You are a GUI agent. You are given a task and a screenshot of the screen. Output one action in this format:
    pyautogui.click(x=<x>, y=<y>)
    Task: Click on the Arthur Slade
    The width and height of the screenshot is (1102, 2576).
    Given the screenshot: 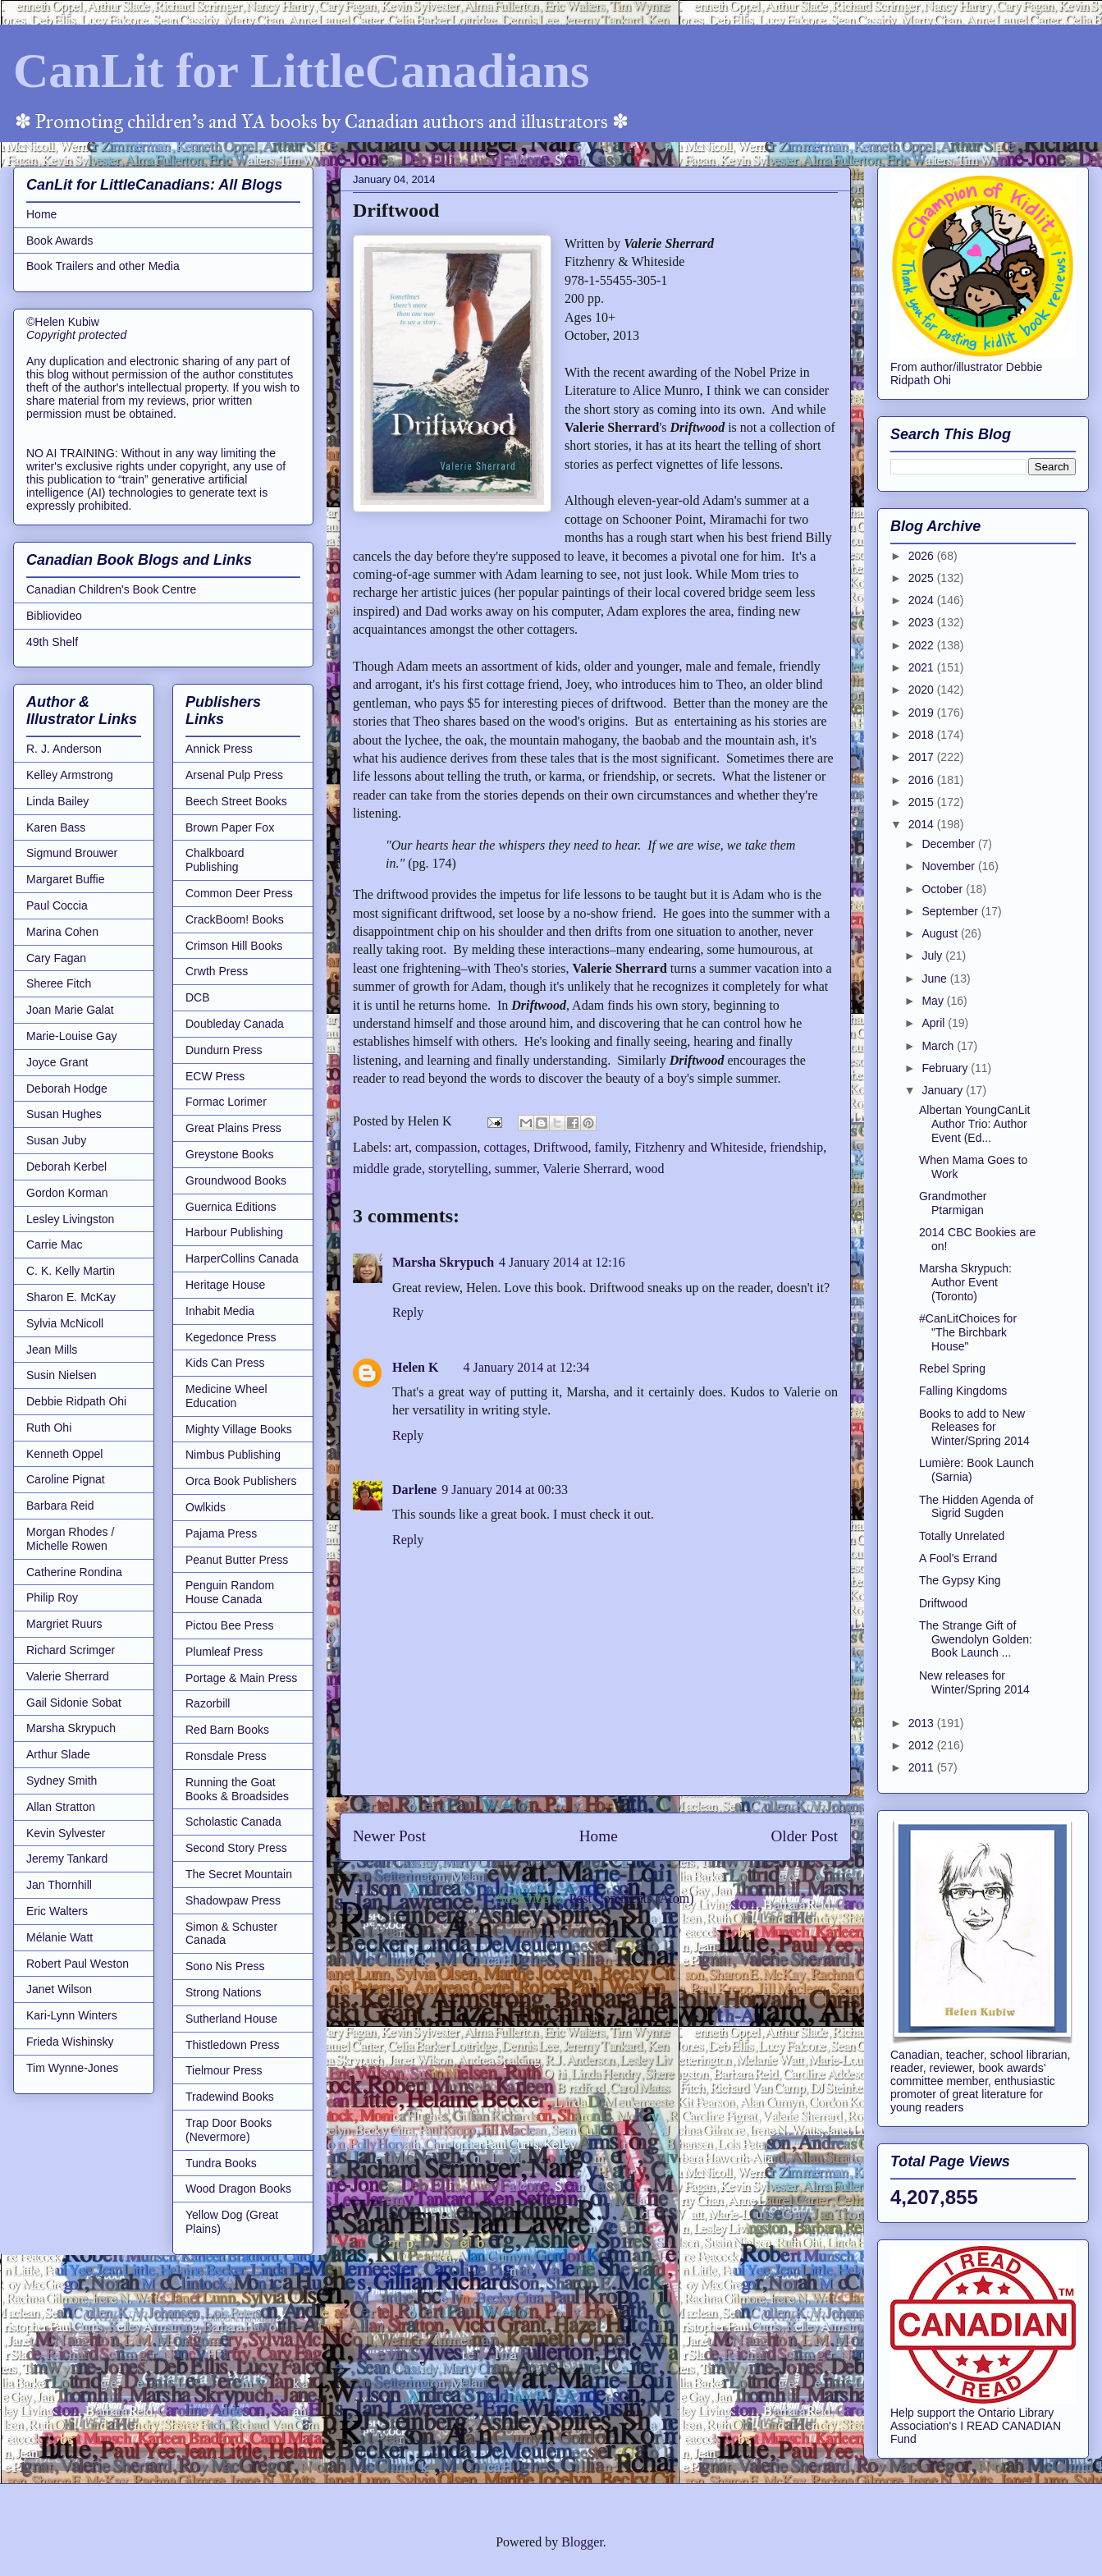 What is the action you would take?
    pyautogui.click(x=58, y=1754)
    